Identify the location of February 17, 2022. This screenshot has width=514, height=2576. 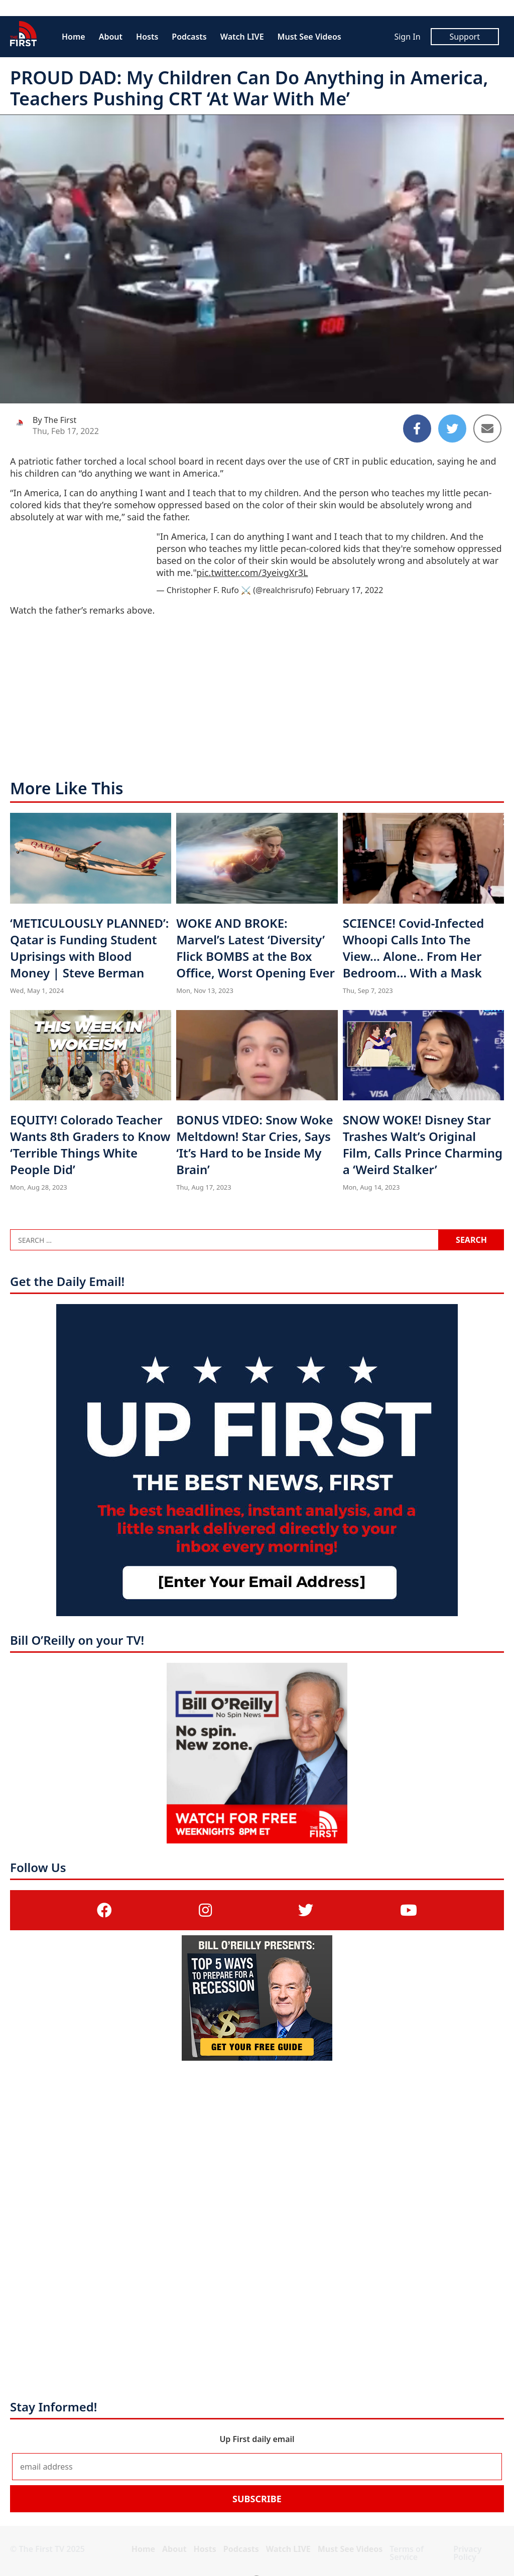
(349, 590).